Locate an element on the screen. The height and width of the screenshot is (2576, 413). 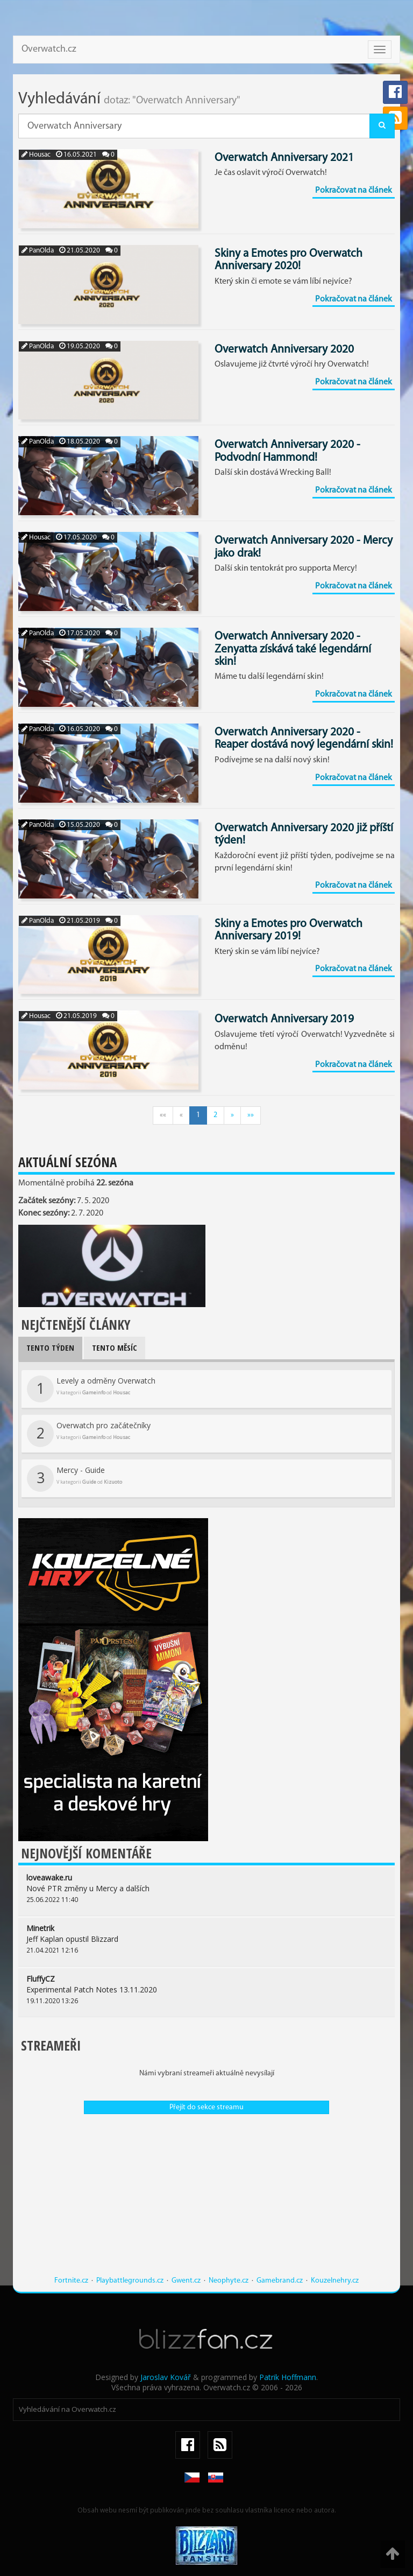
Overwatch Anniversary 2020 is located at coordinates (284, 349).